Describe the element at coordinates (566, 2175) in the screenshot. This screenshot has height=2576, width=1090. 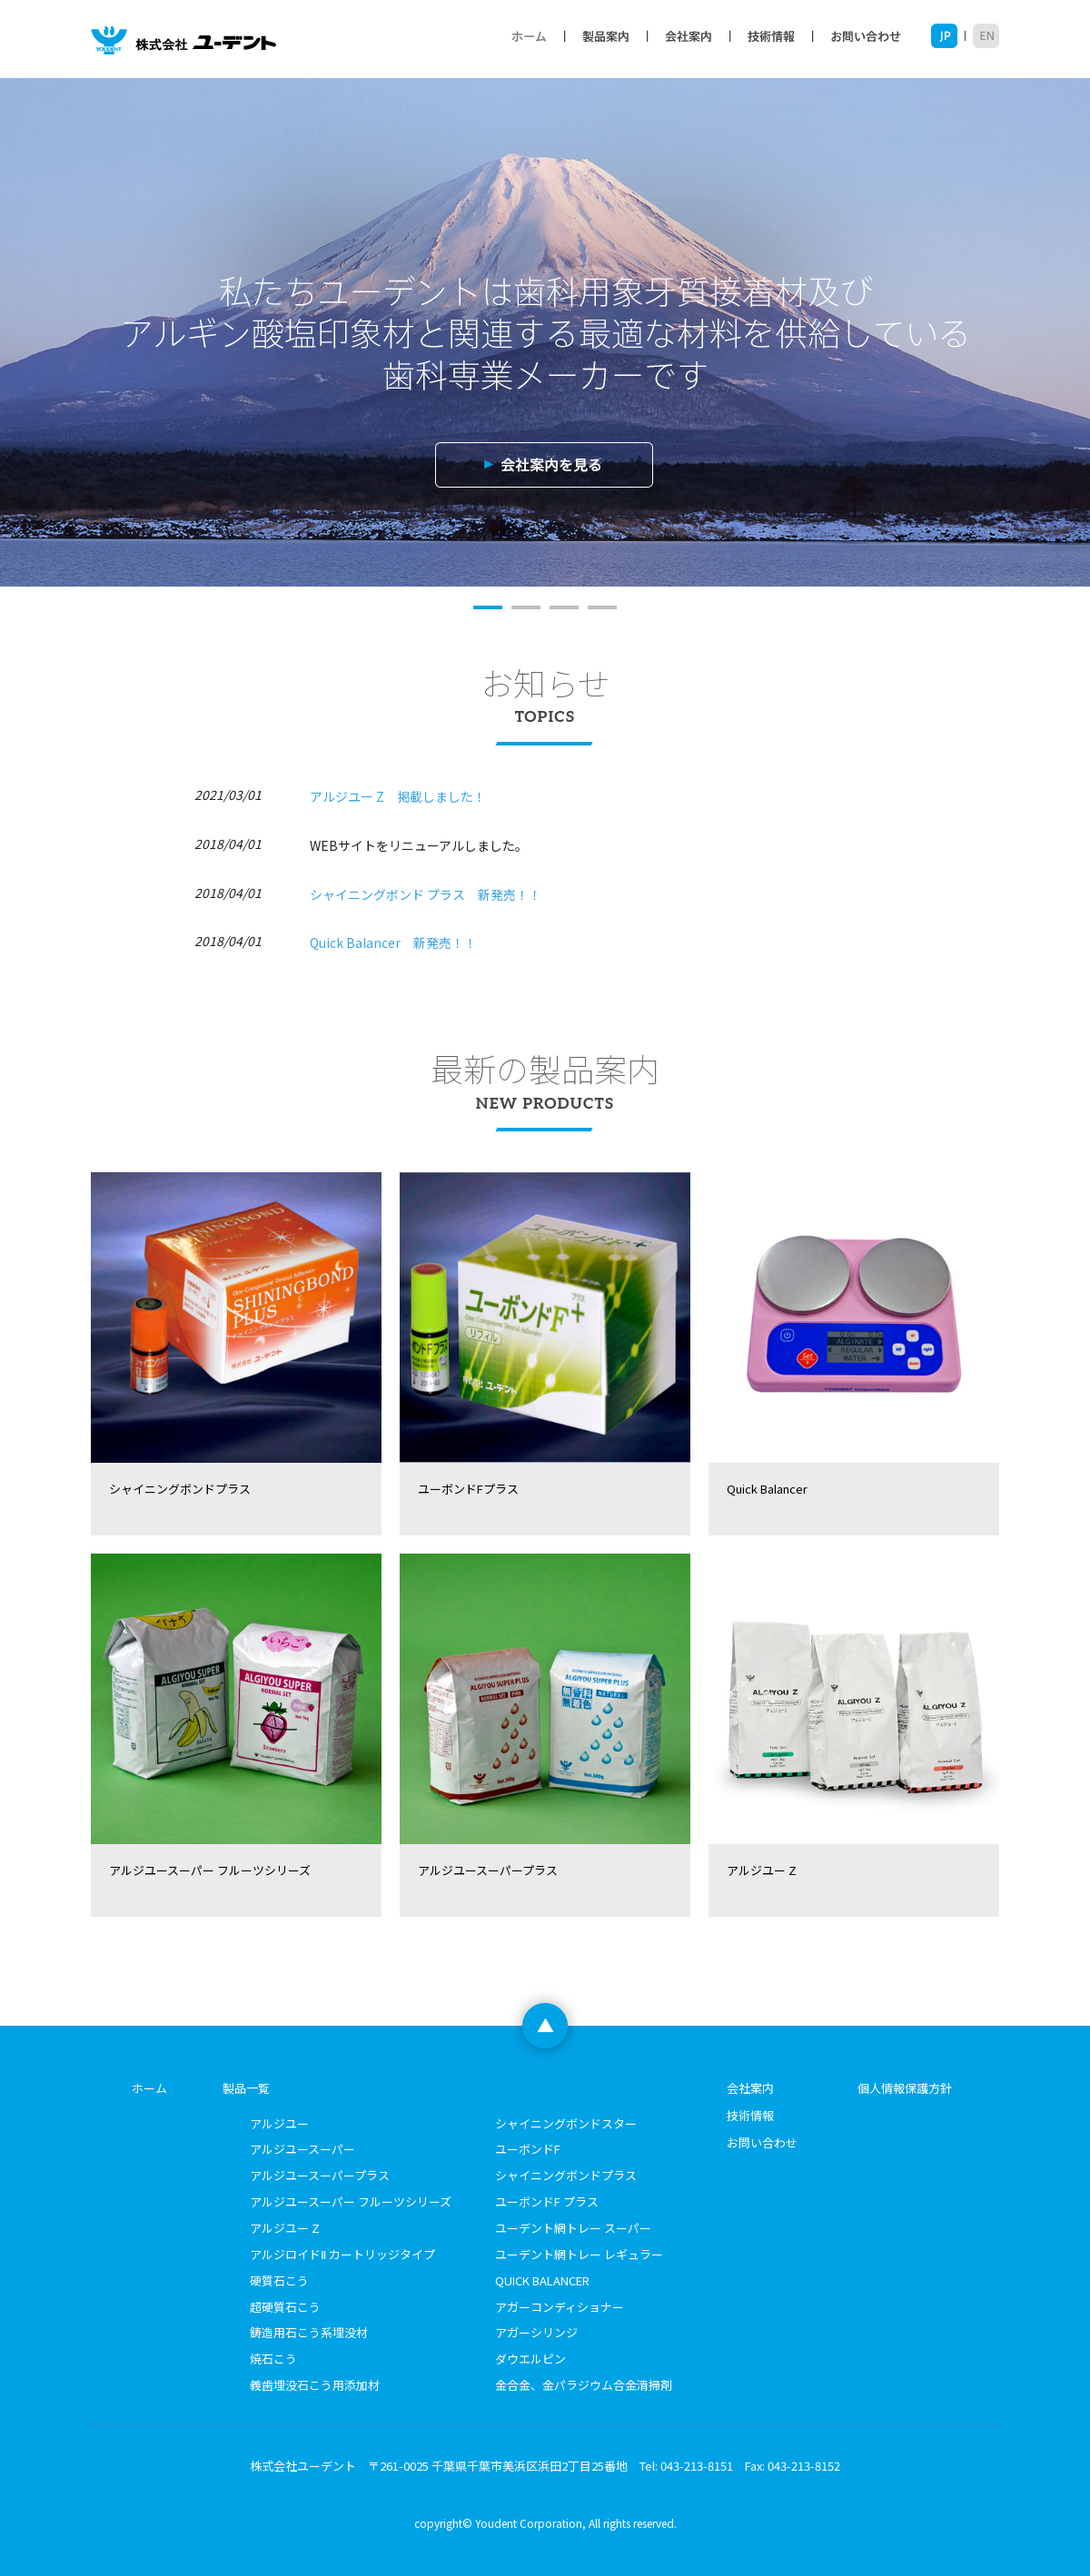
I see `シャイニングボンドプラス` at that location.